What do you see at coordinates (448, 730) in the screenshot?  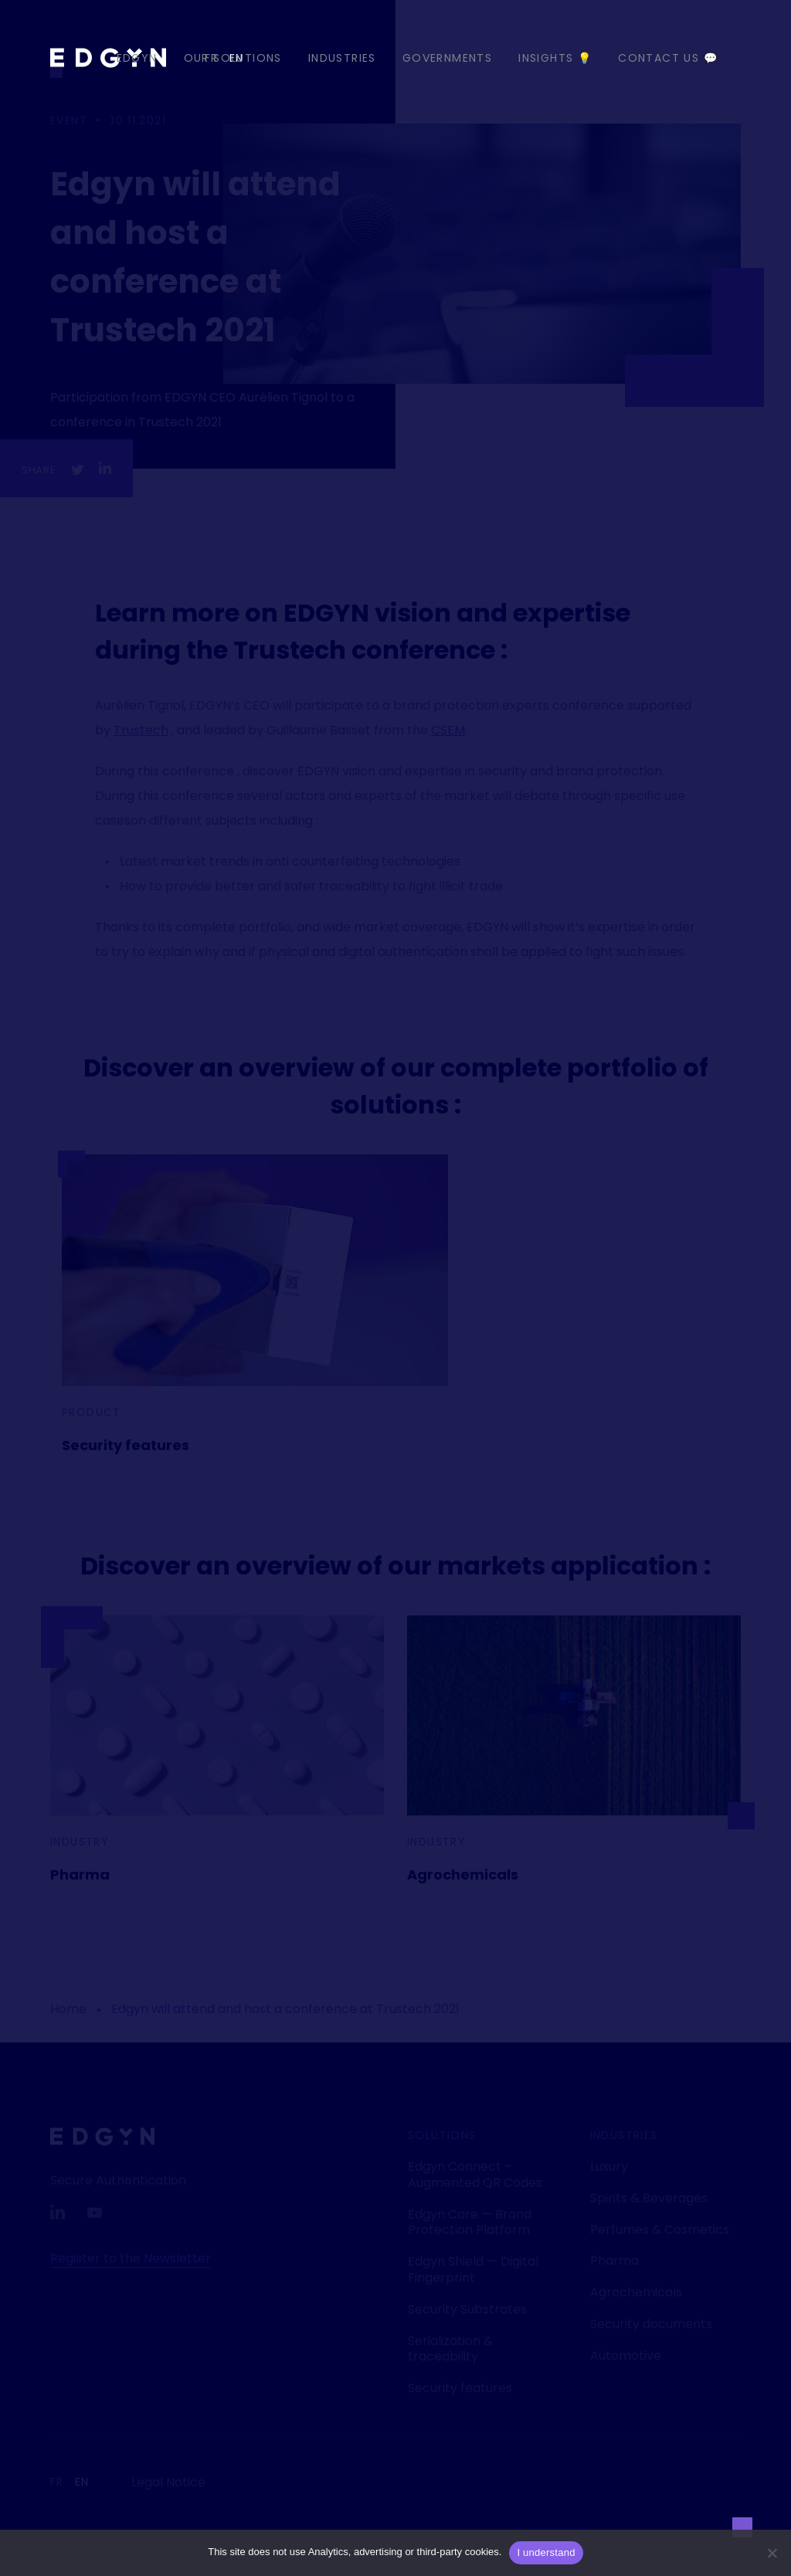 I see `CSEM` at bounding box center [448, 730].